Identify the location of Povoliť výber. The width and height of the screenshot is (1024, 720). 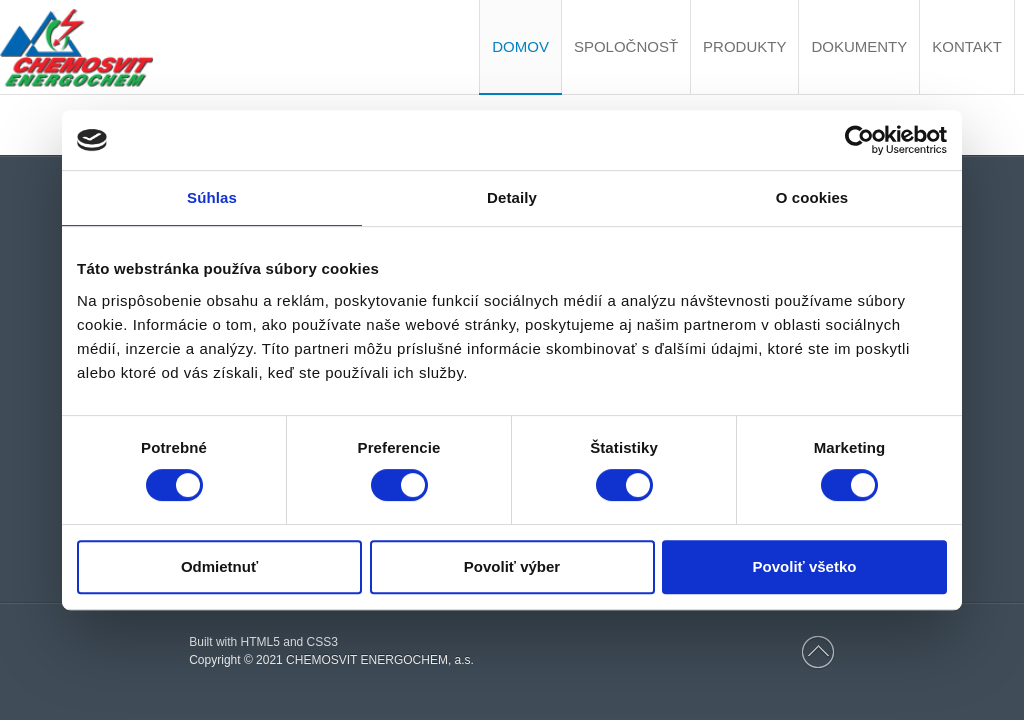
(512, 566).